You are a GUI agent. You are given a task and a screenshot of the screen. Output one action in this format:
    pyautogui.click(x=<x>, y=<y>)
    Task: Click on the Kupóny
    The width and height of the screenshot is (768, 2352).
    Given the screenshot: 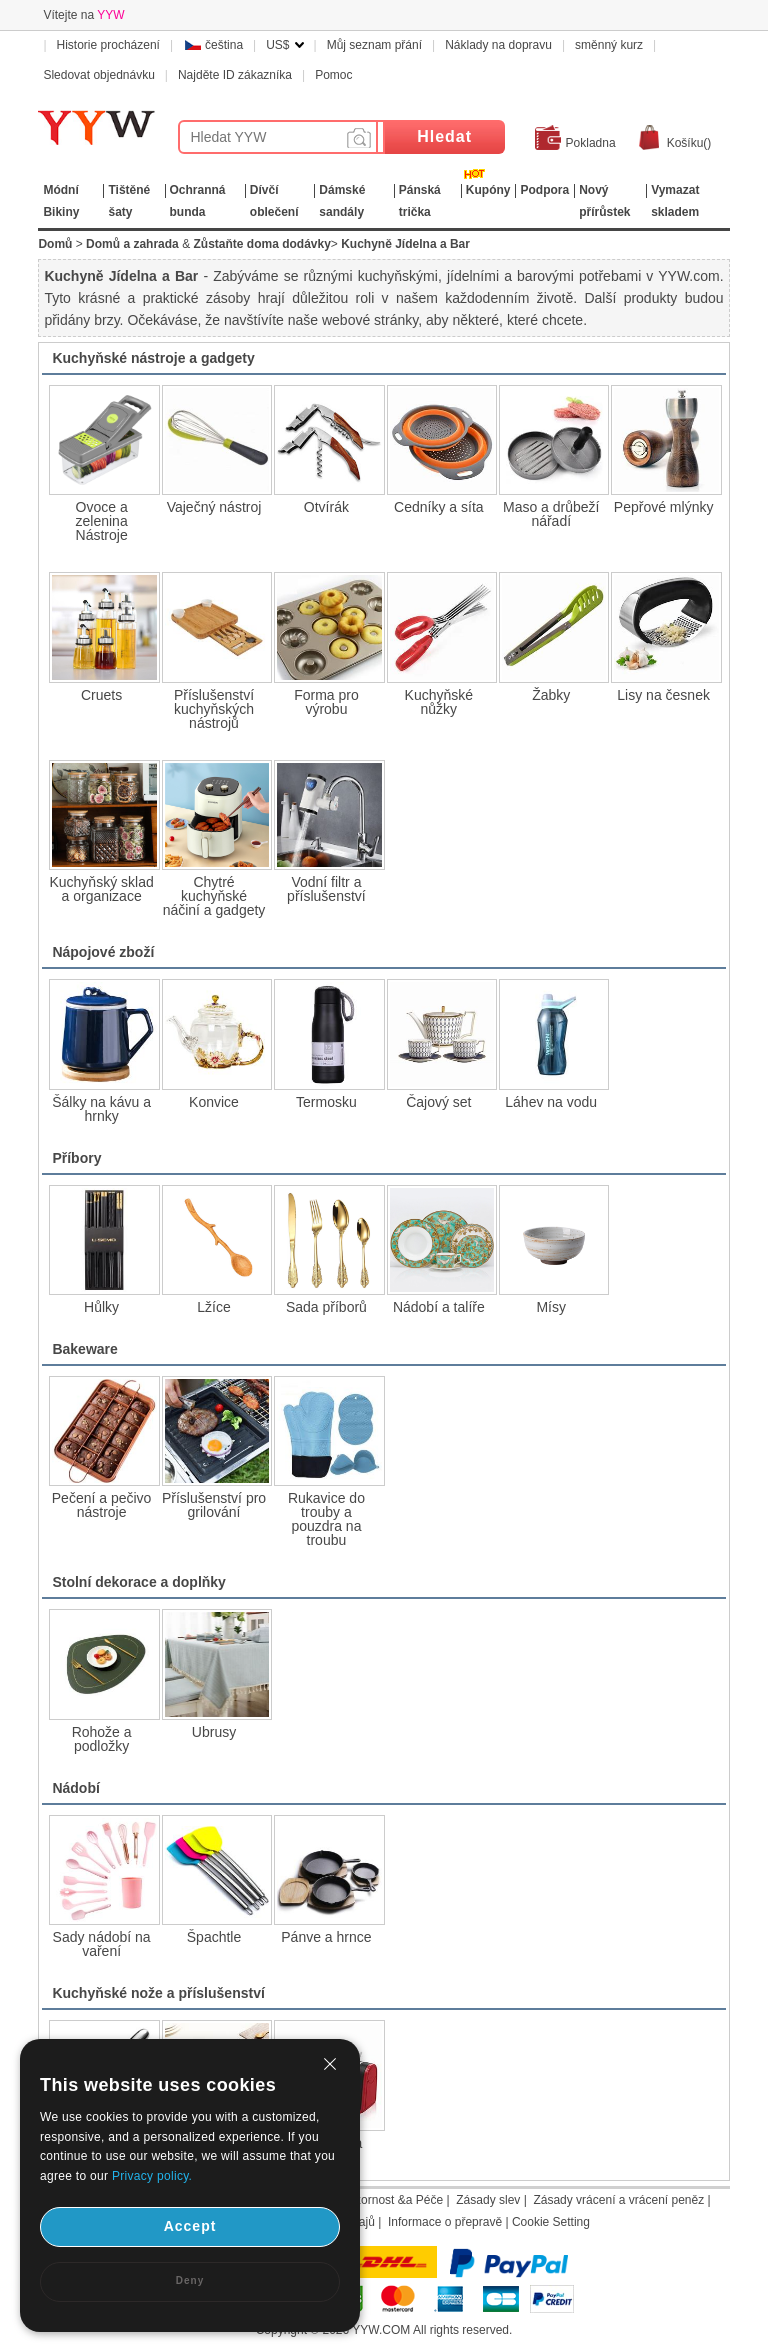 What is the action you would take?
    pyautogui.click(x=488, y=190)
    